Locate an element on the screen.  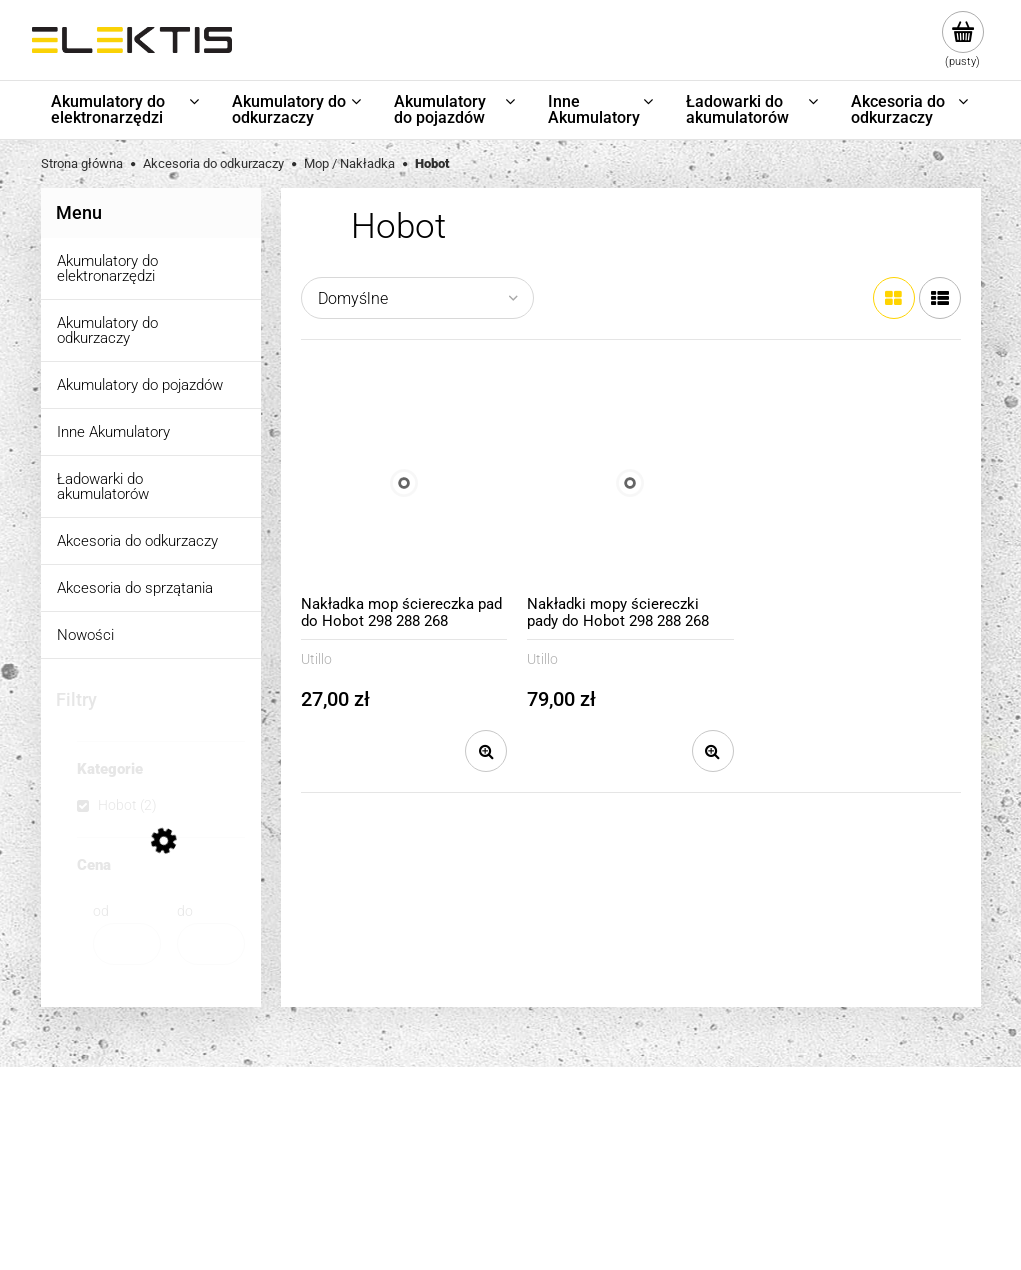
[Sortuj wg] is located at coordinates (417, 298).